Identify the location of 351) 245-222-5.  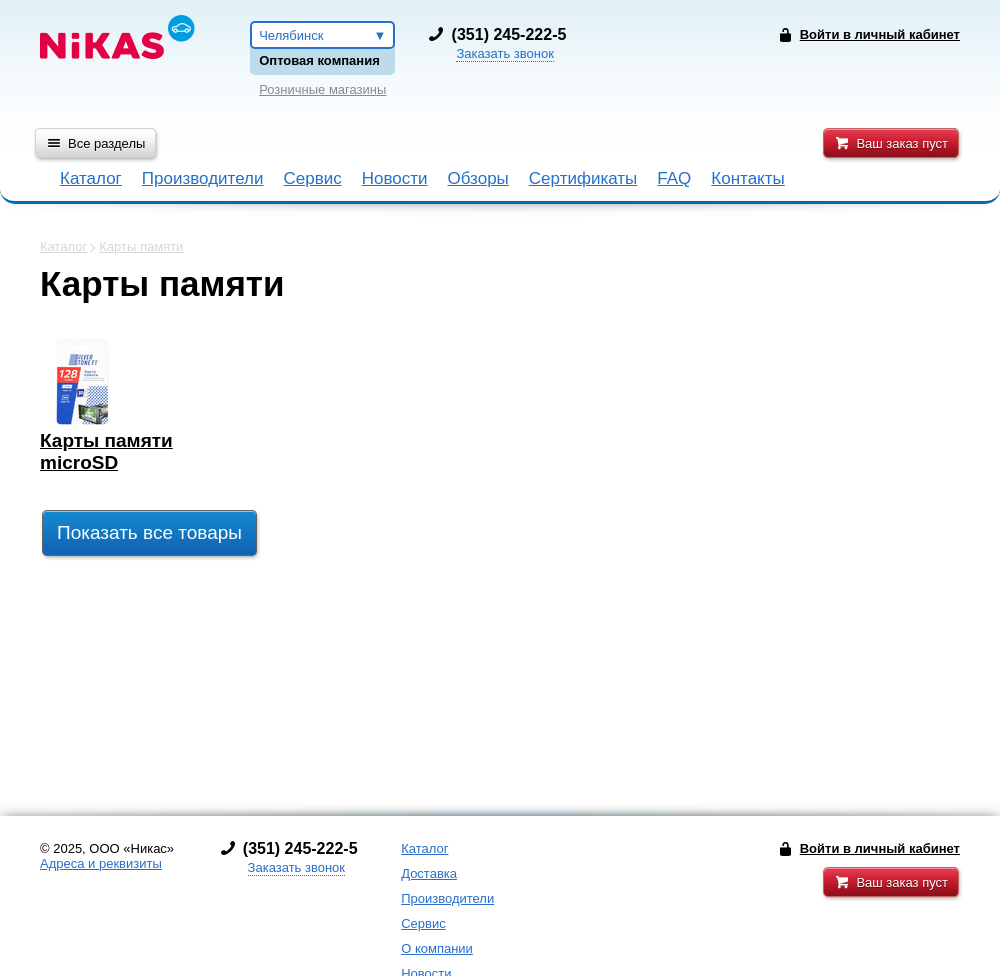
(511, 34).